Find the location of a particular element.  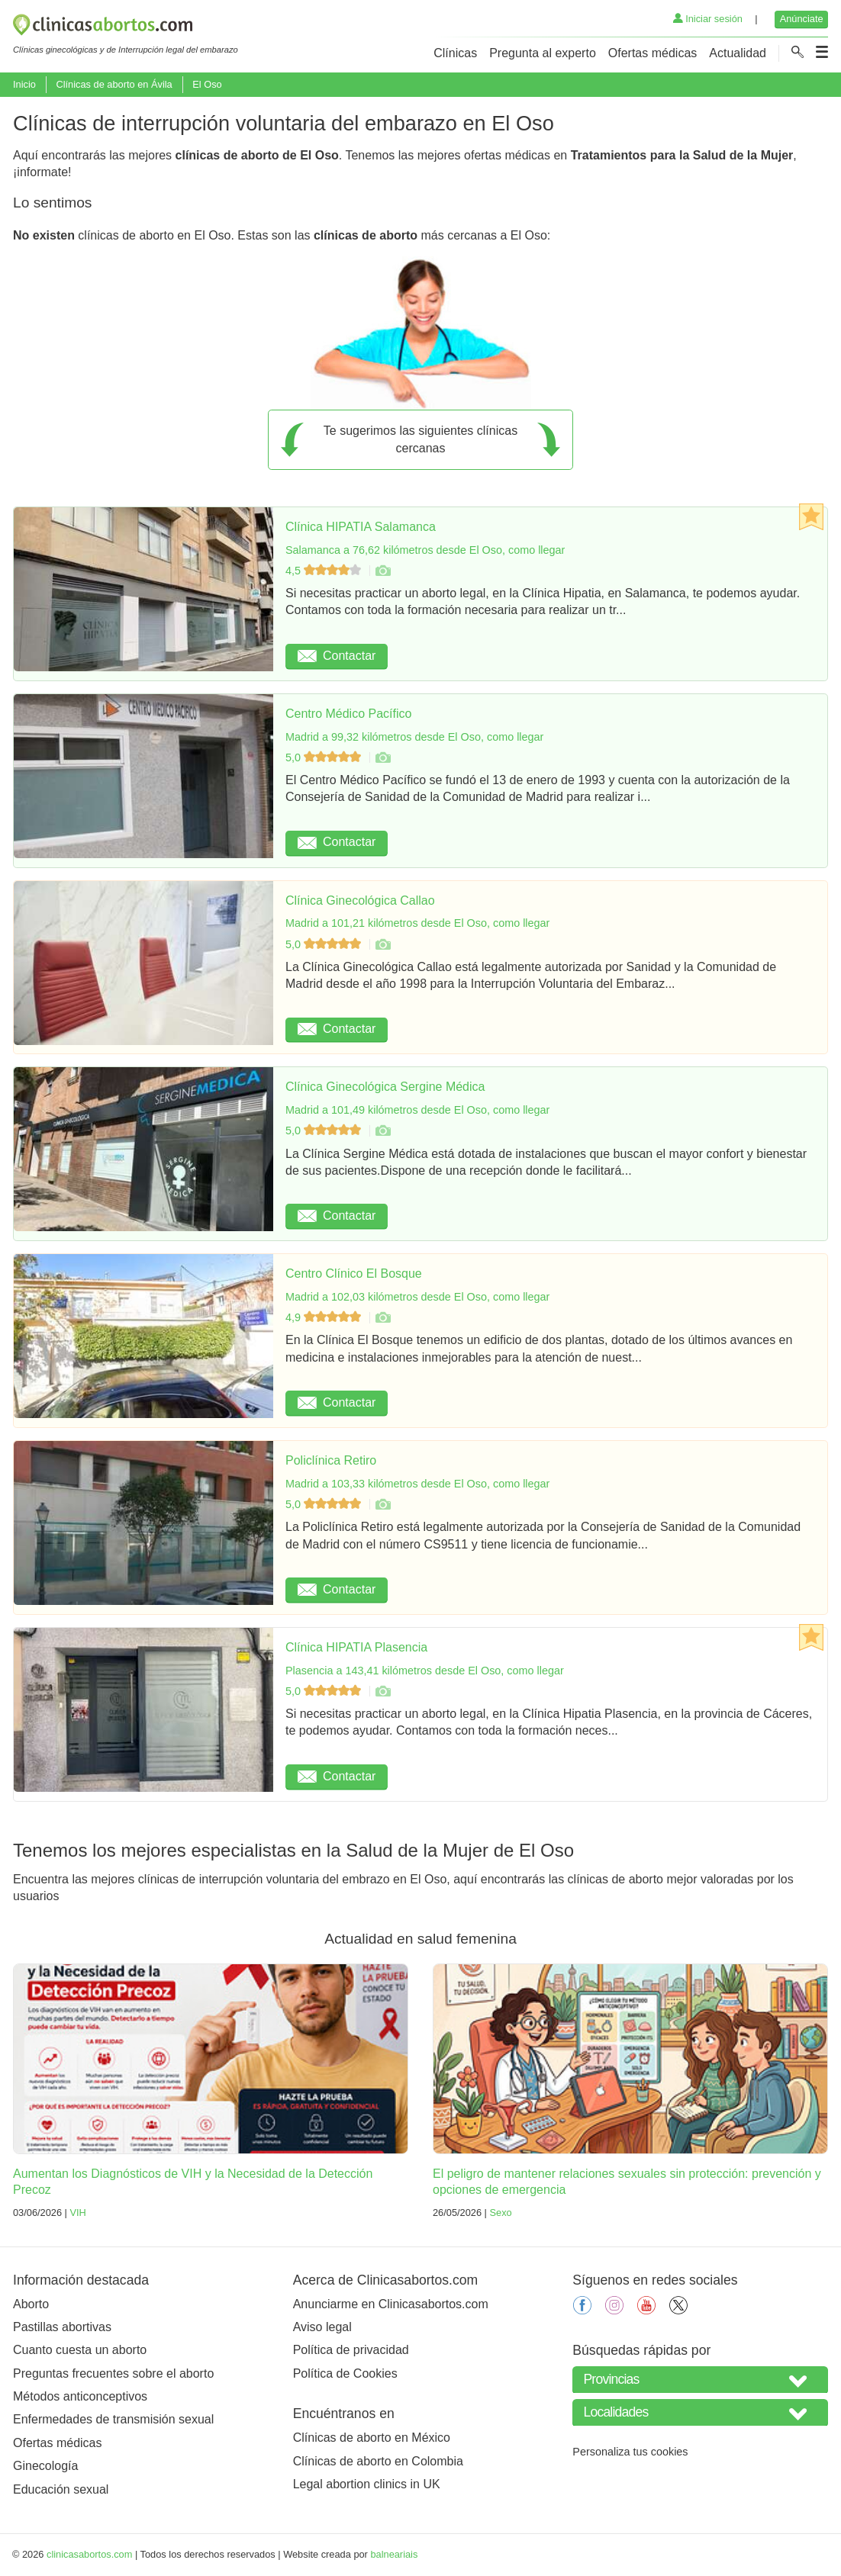

Madrid a 103,33 kilómetros desde El Oso, como llegar is located at coordinates (417, 1484).